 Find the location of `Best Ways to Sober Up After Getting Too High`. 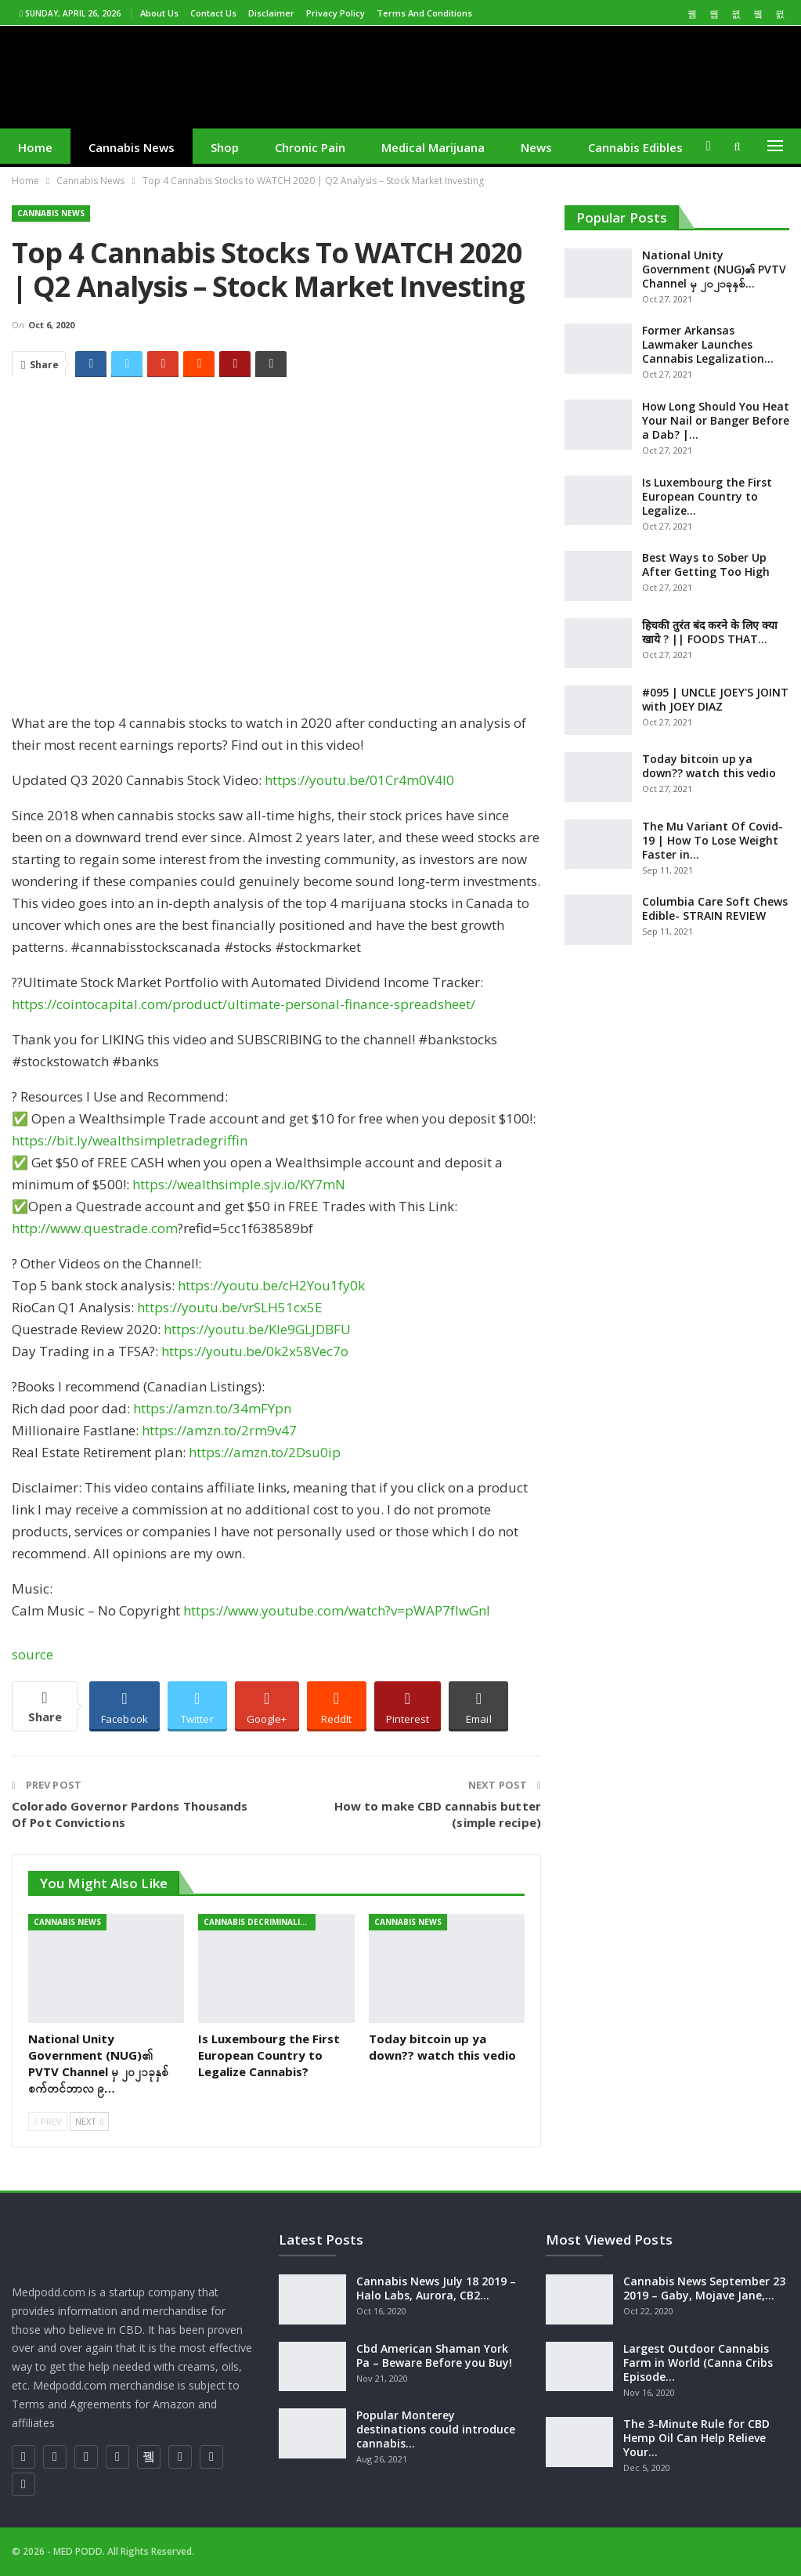

Best Ways to Sober Up After Getting Too High is located at coordinates (706, 564).